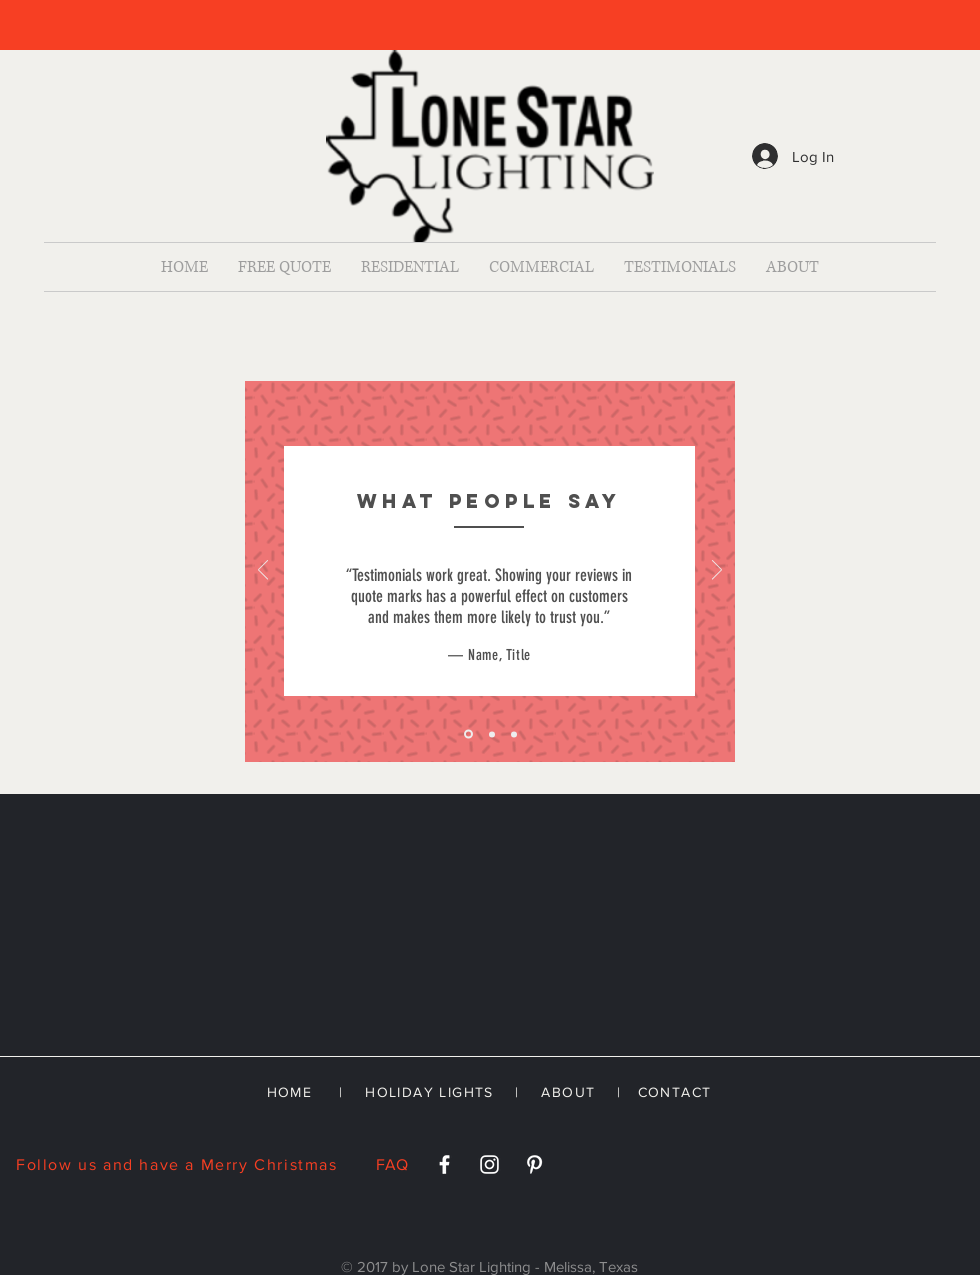 Image resolution: width=980 pixels, height=1275 pixels. What do you see at coordinates (492, 734) in the screenshot?
I see `[Slide 2]` at bounding box center [492, 734].